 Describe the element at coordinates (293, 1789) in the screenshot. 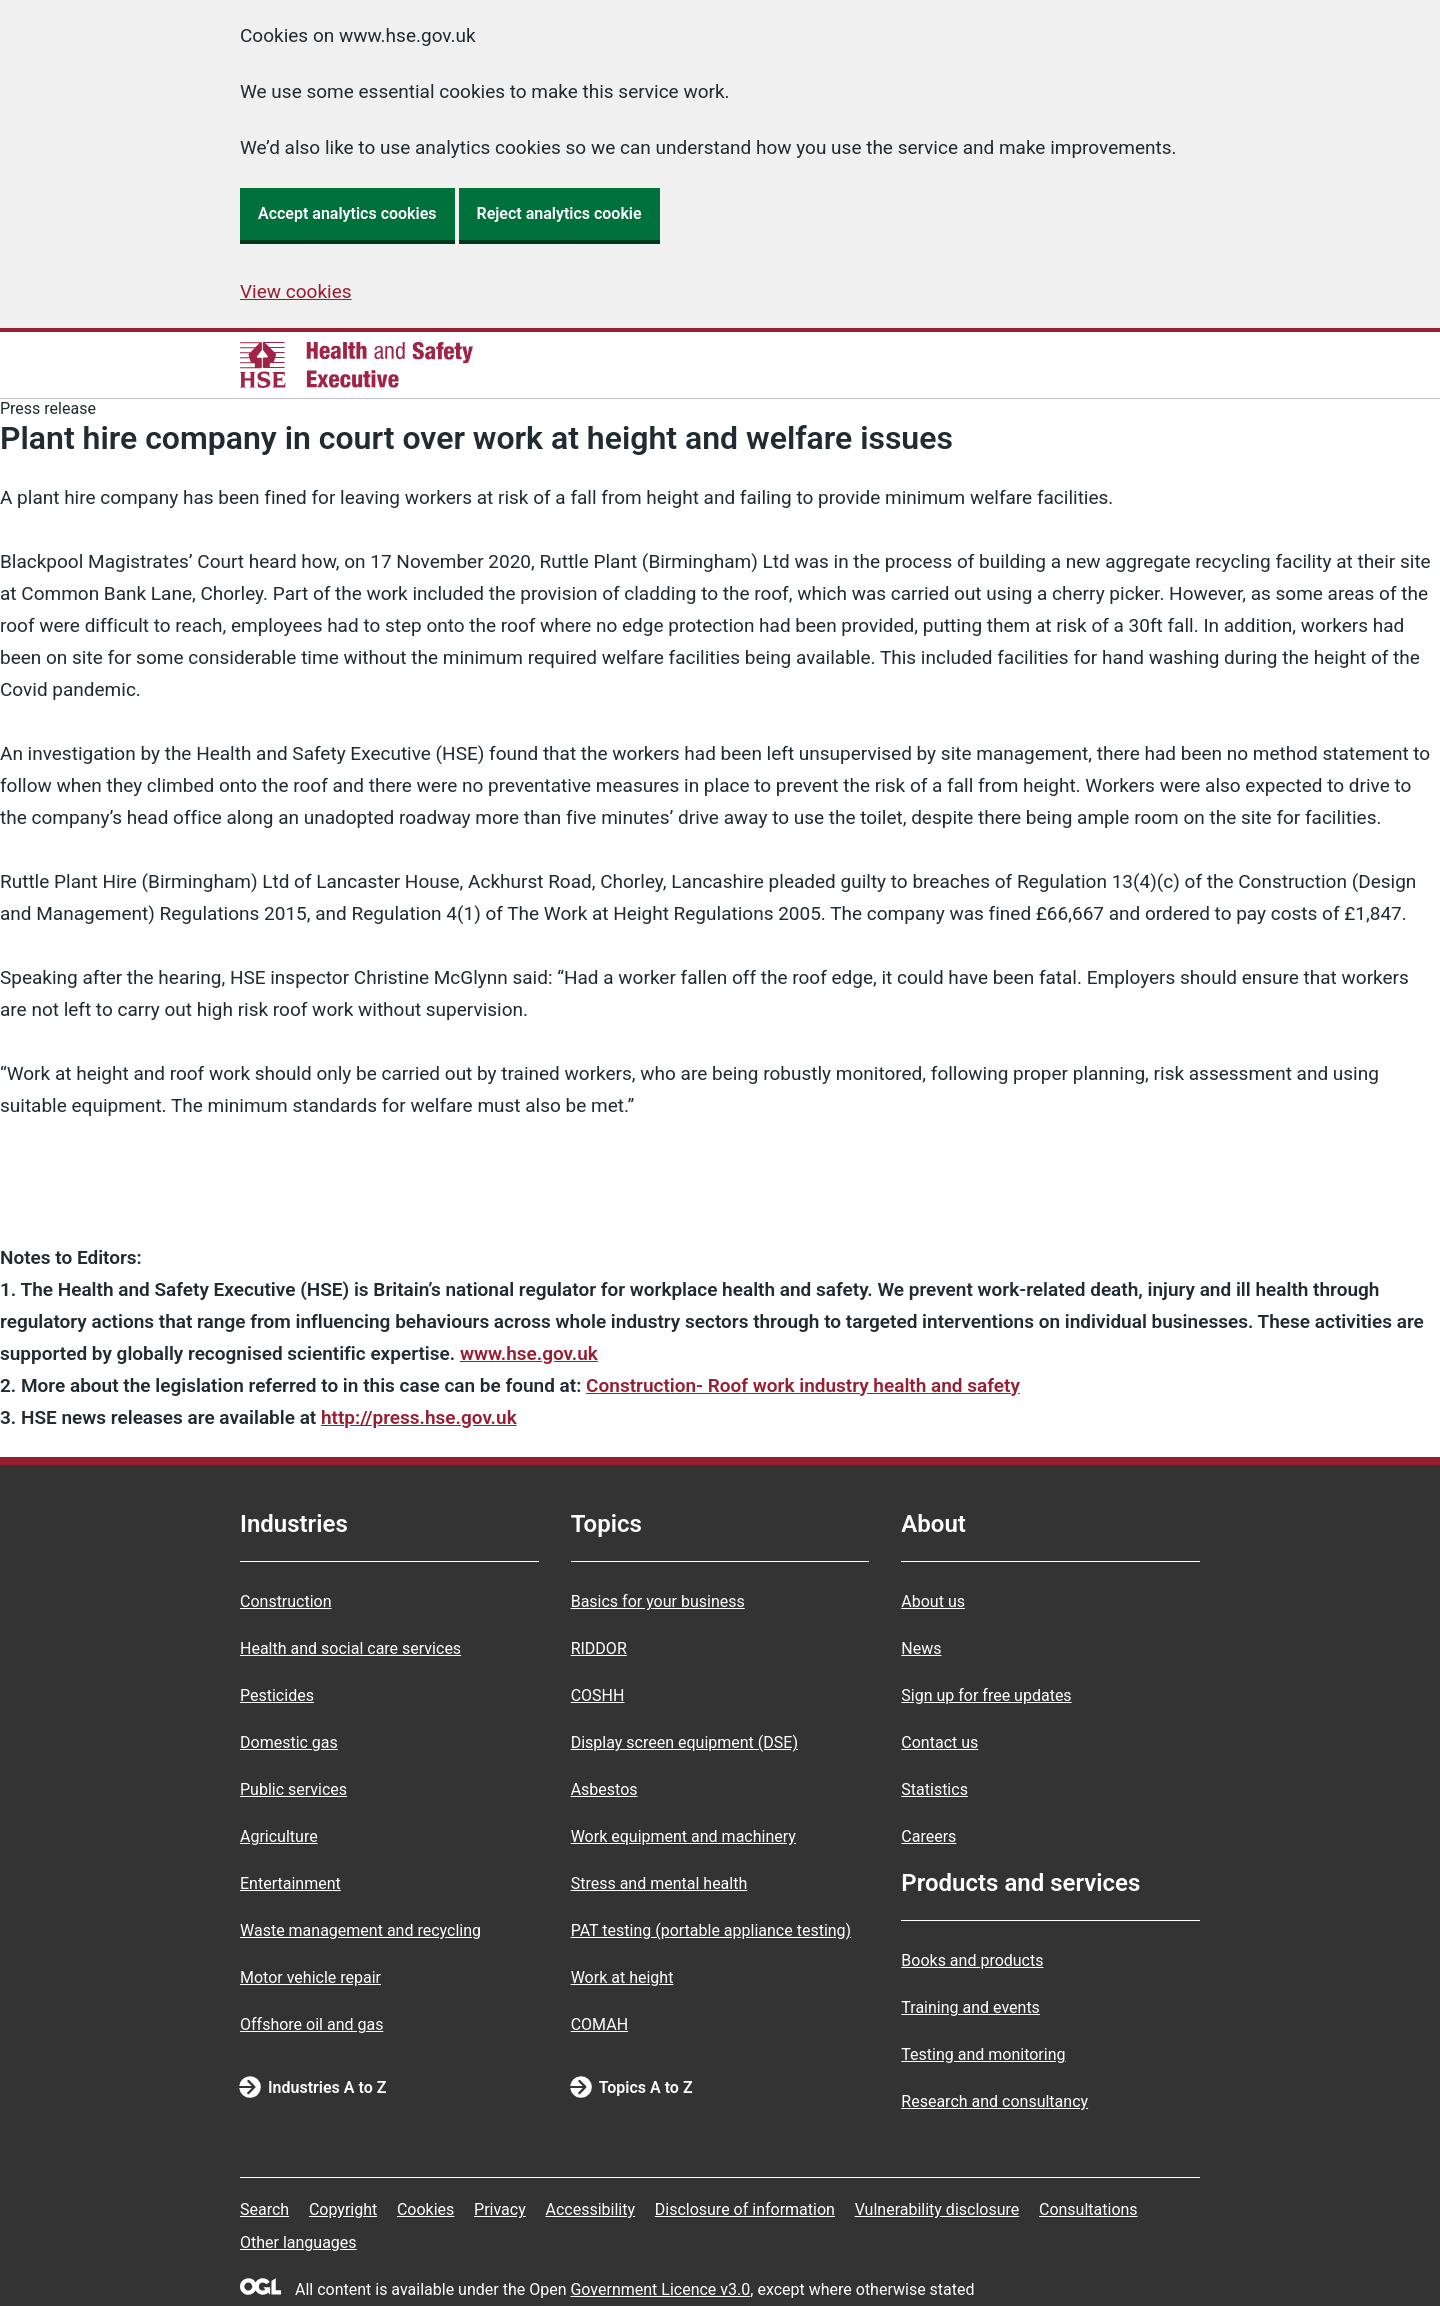

I see `Public services` at that location.